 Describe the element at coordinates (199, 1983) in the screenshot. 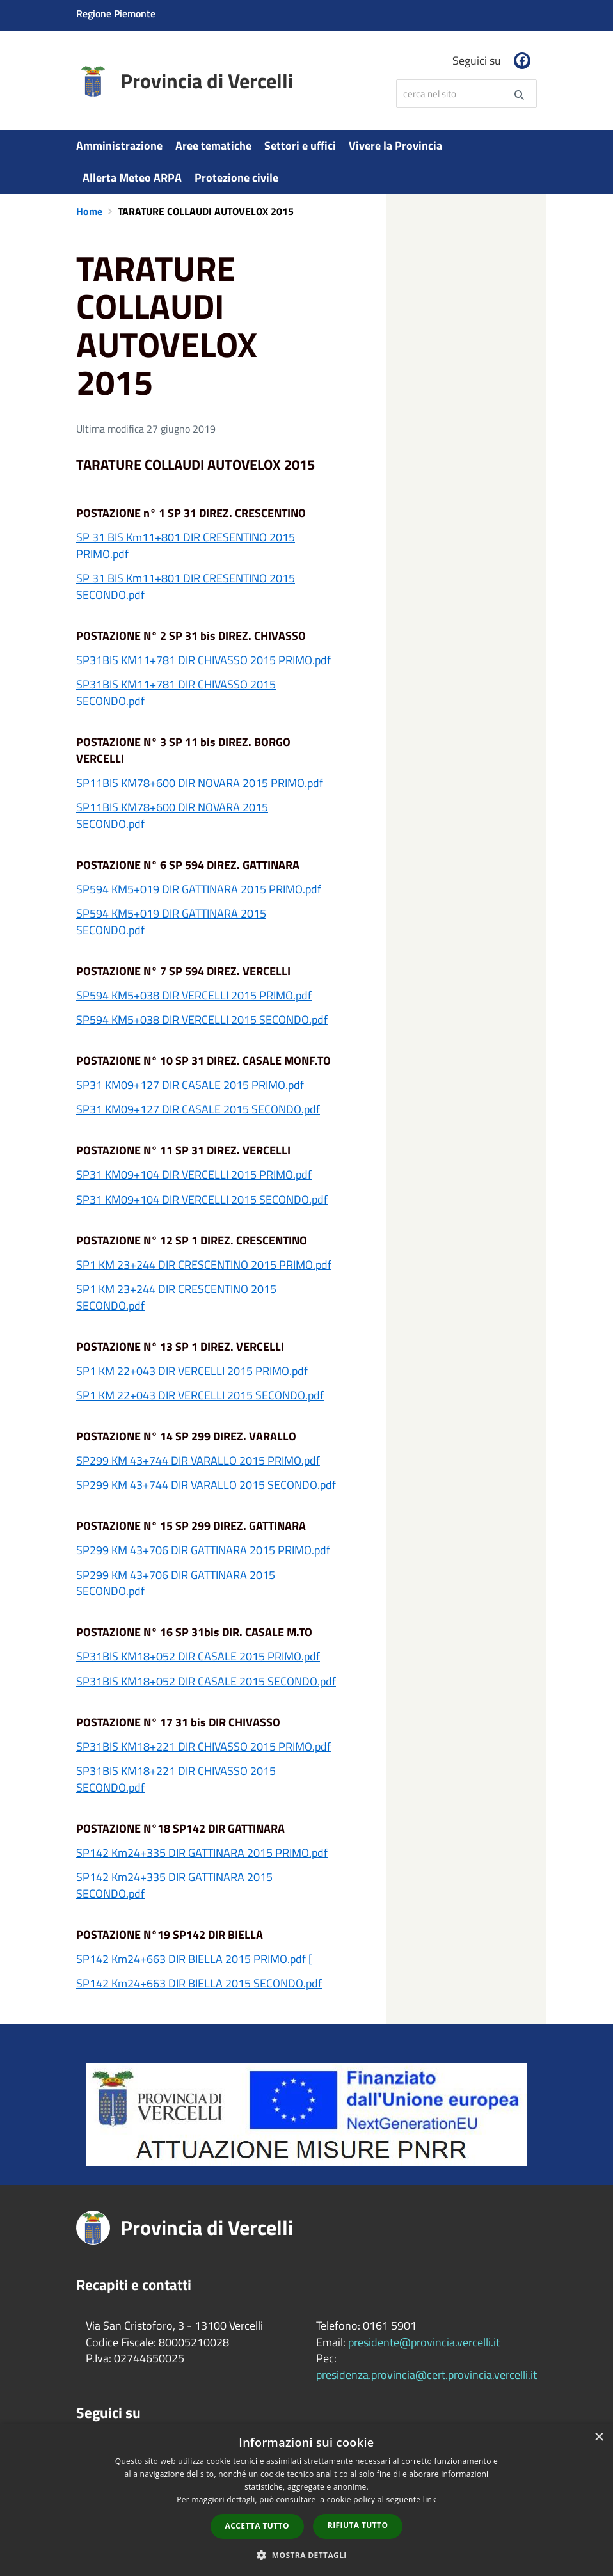

I see `SP142 Km24+663 DIR BIELLA 2015 SECONDO.pdf` at that location.